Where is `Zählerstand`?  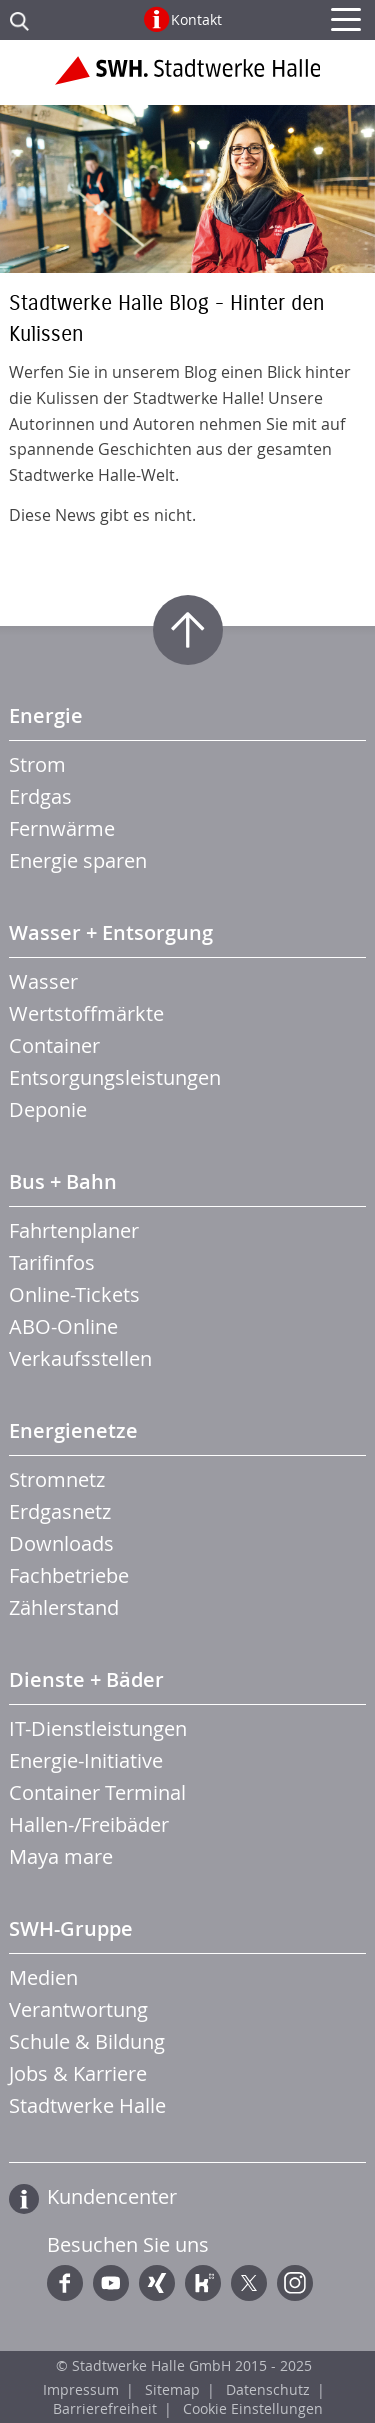 Zählerstand is located at coordinates (64, 1607).